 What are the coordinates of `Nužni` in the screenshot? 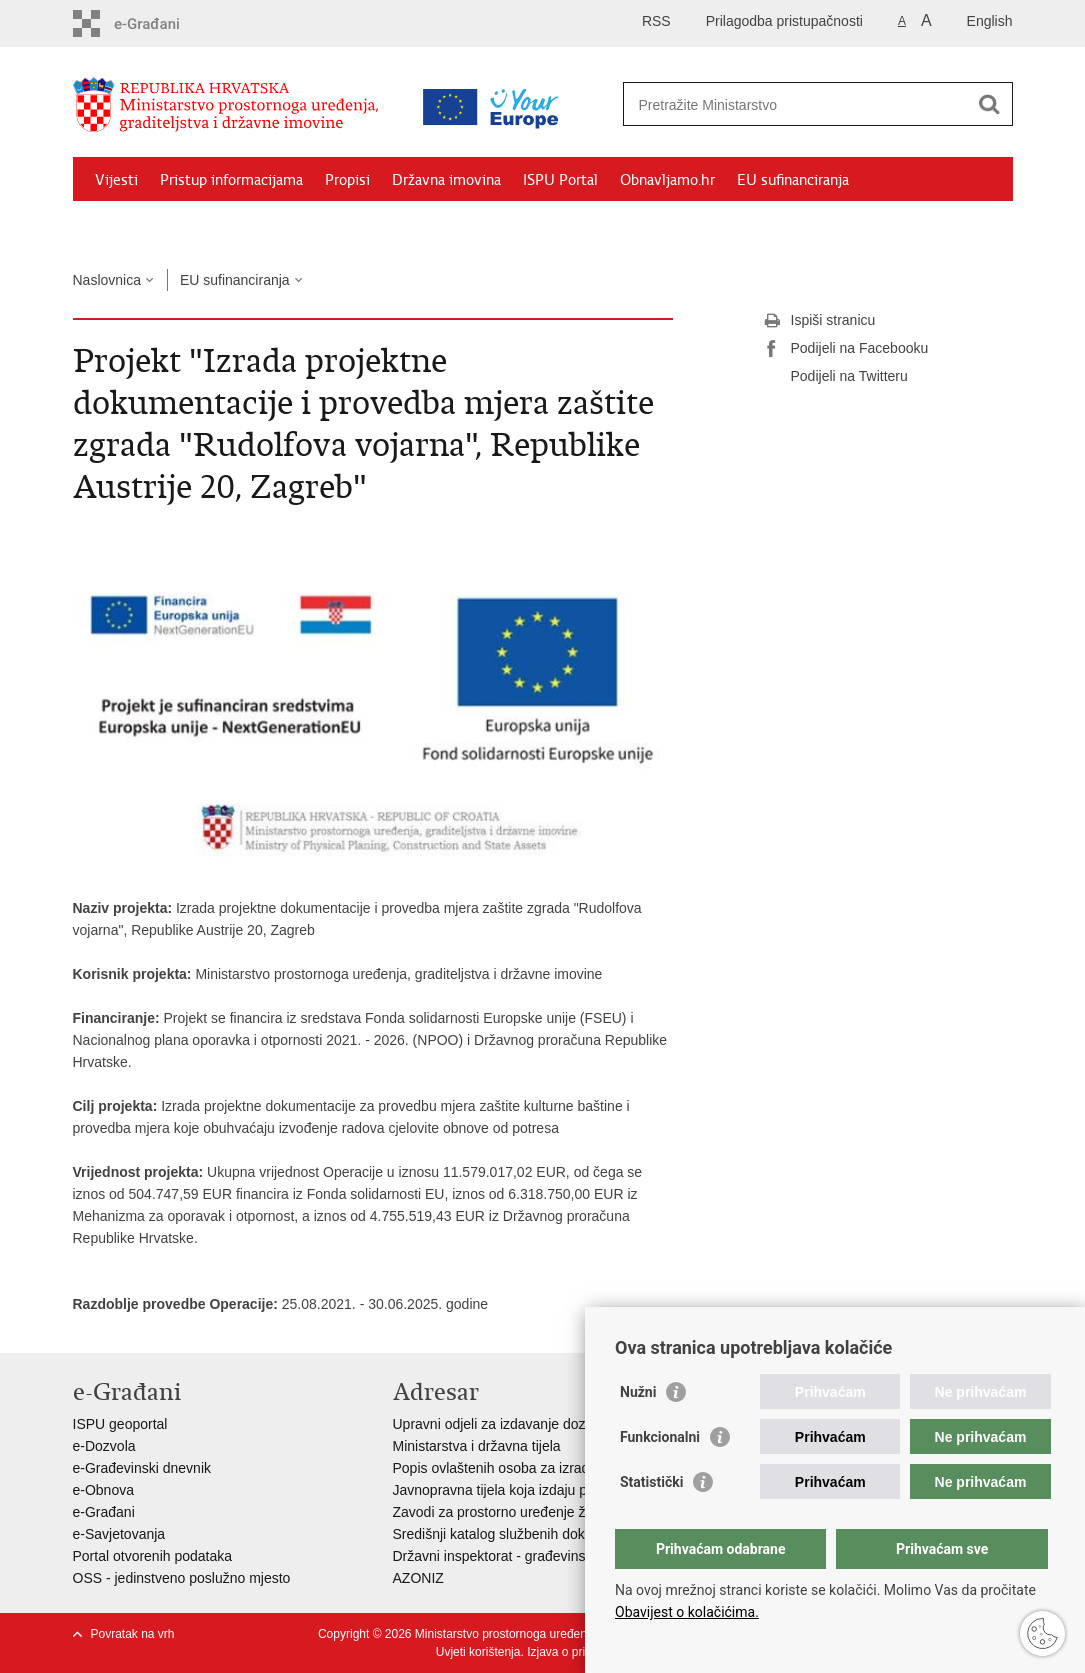 It's located at (638, 1392).